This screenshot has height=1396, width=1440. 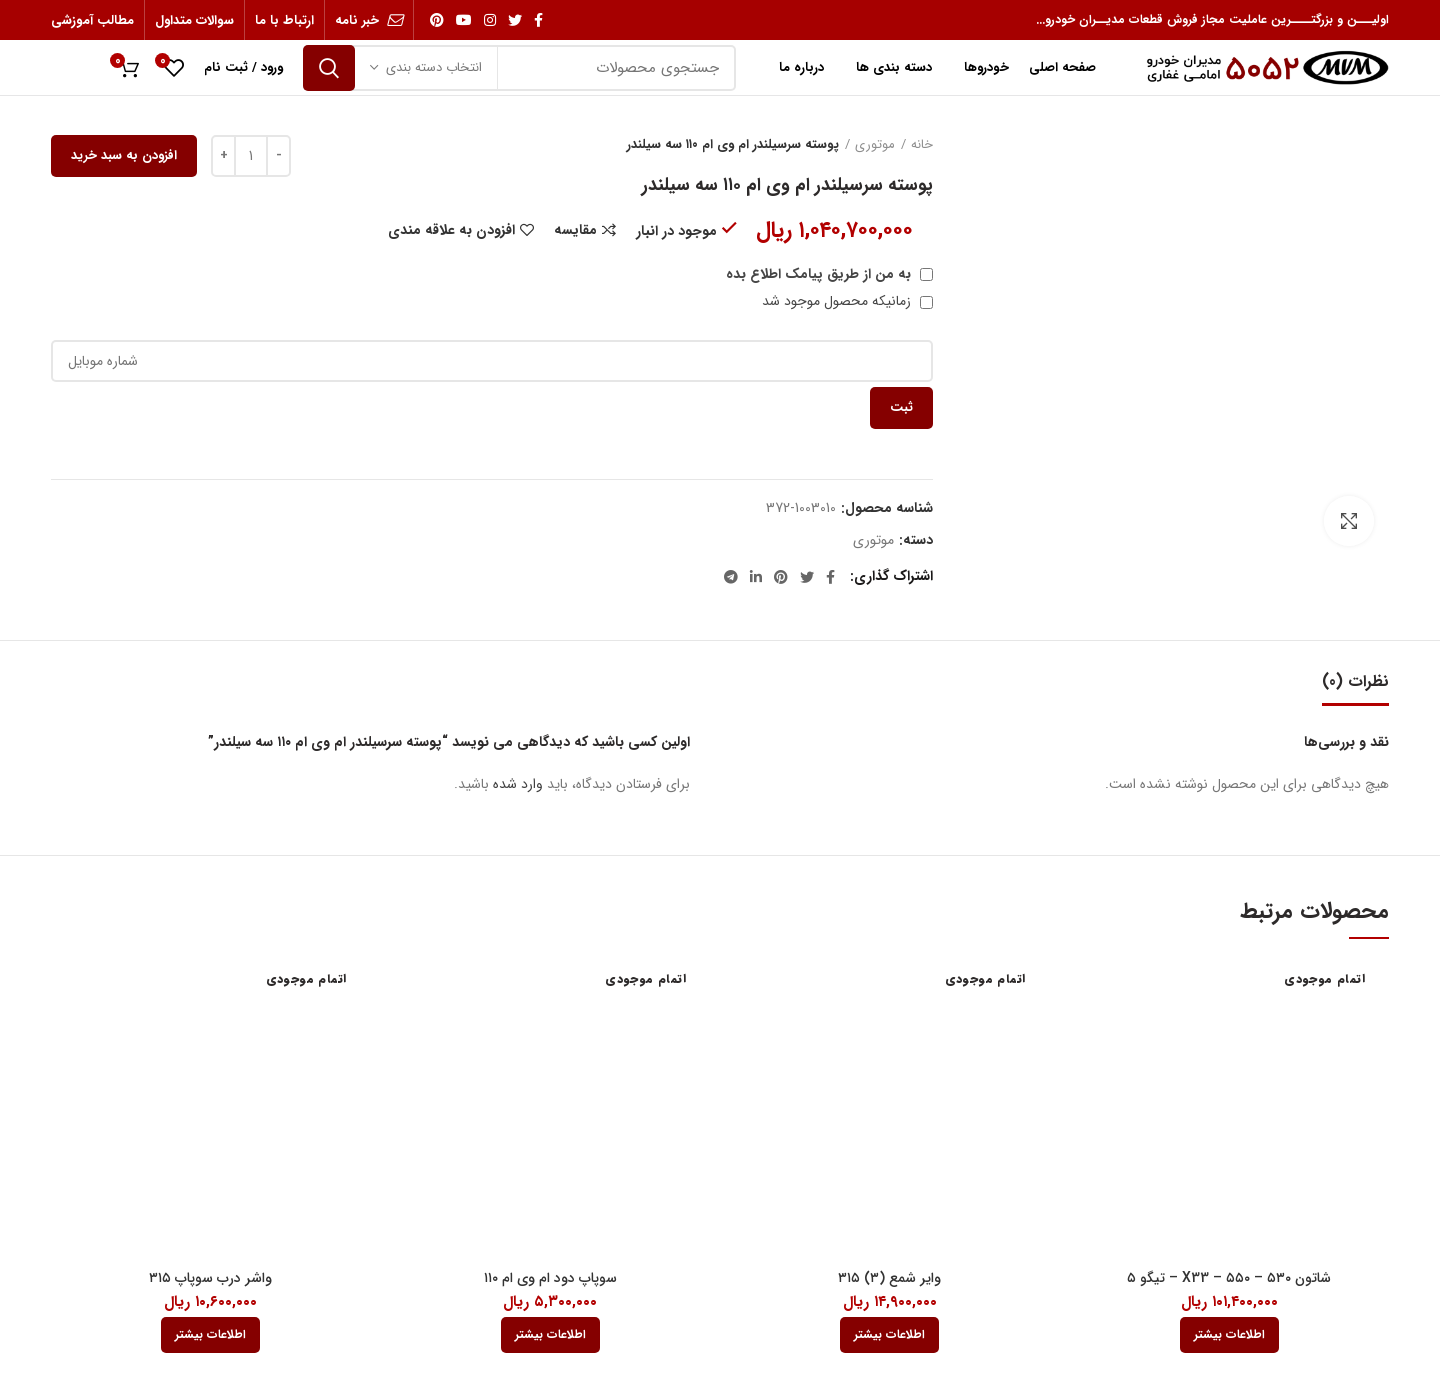 I want to click on جستجو, so click(x=329, y=68).